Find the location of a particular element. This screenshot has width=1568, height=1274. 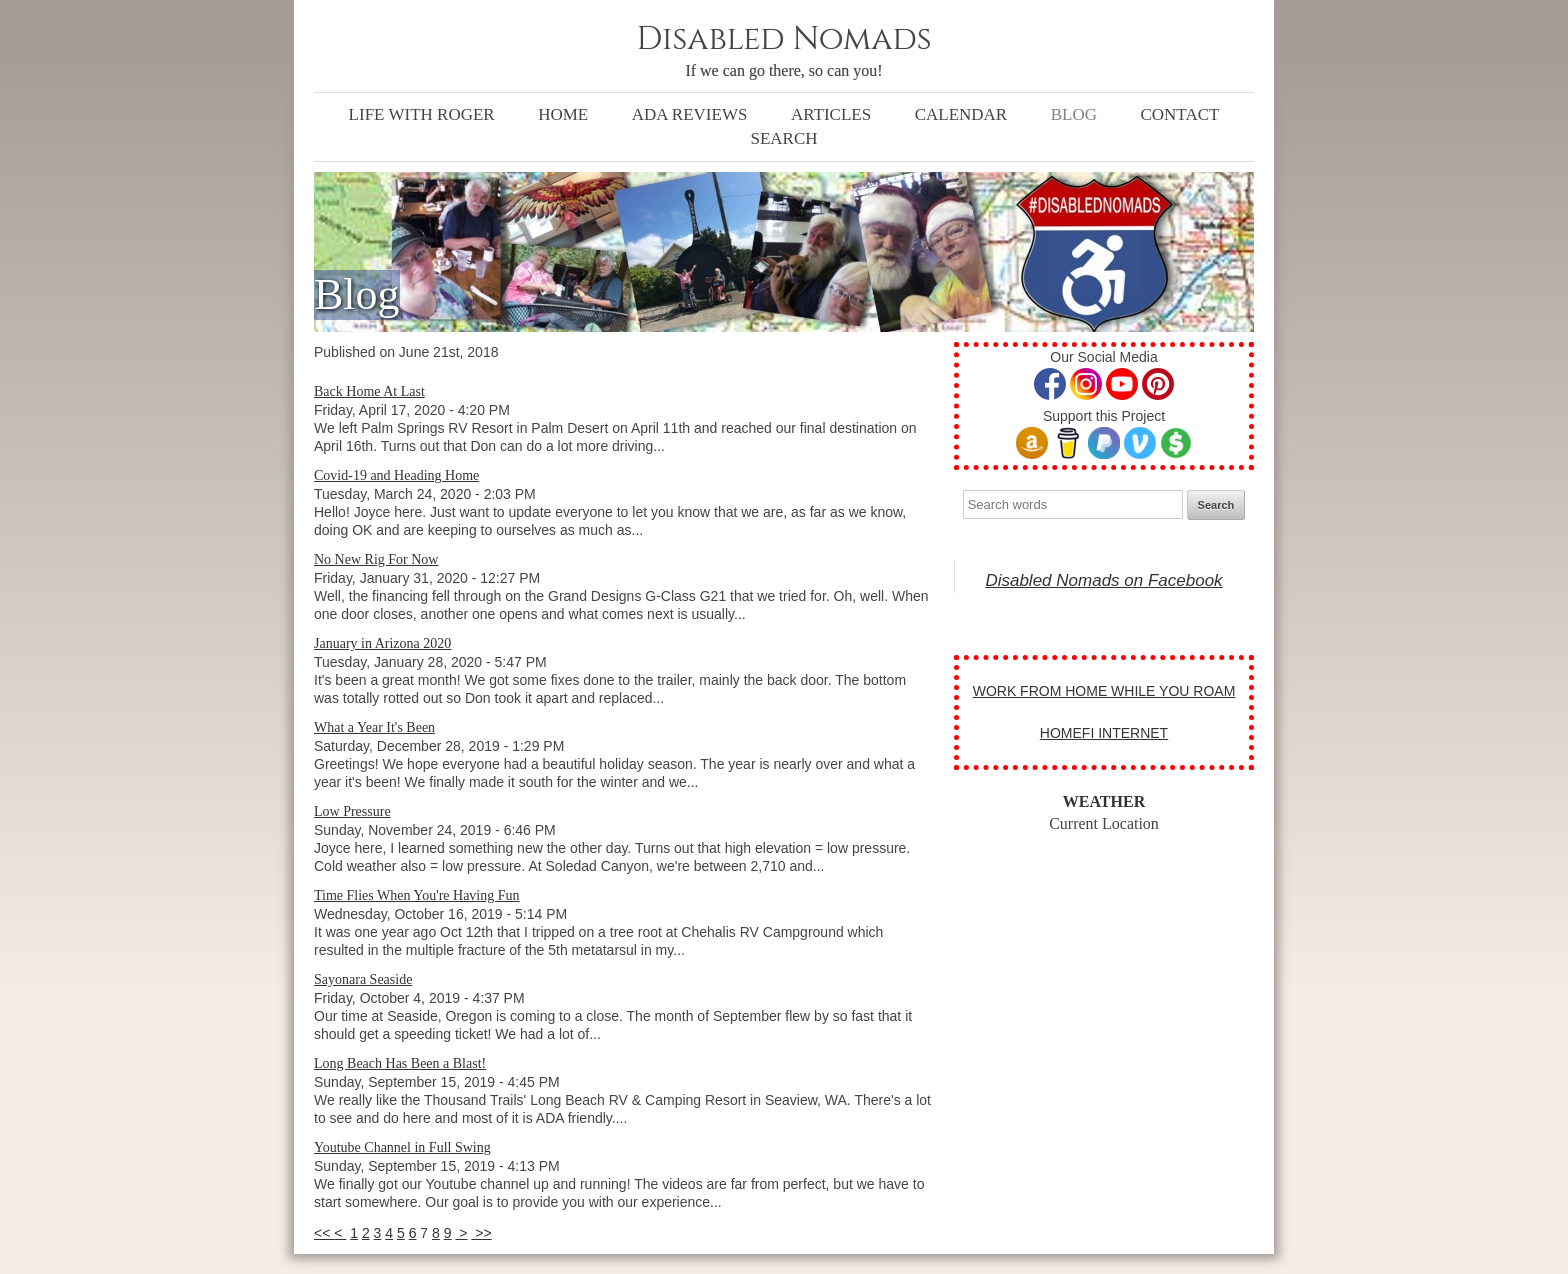

January in Arizona 2020 is located at coordinates (382, 643).